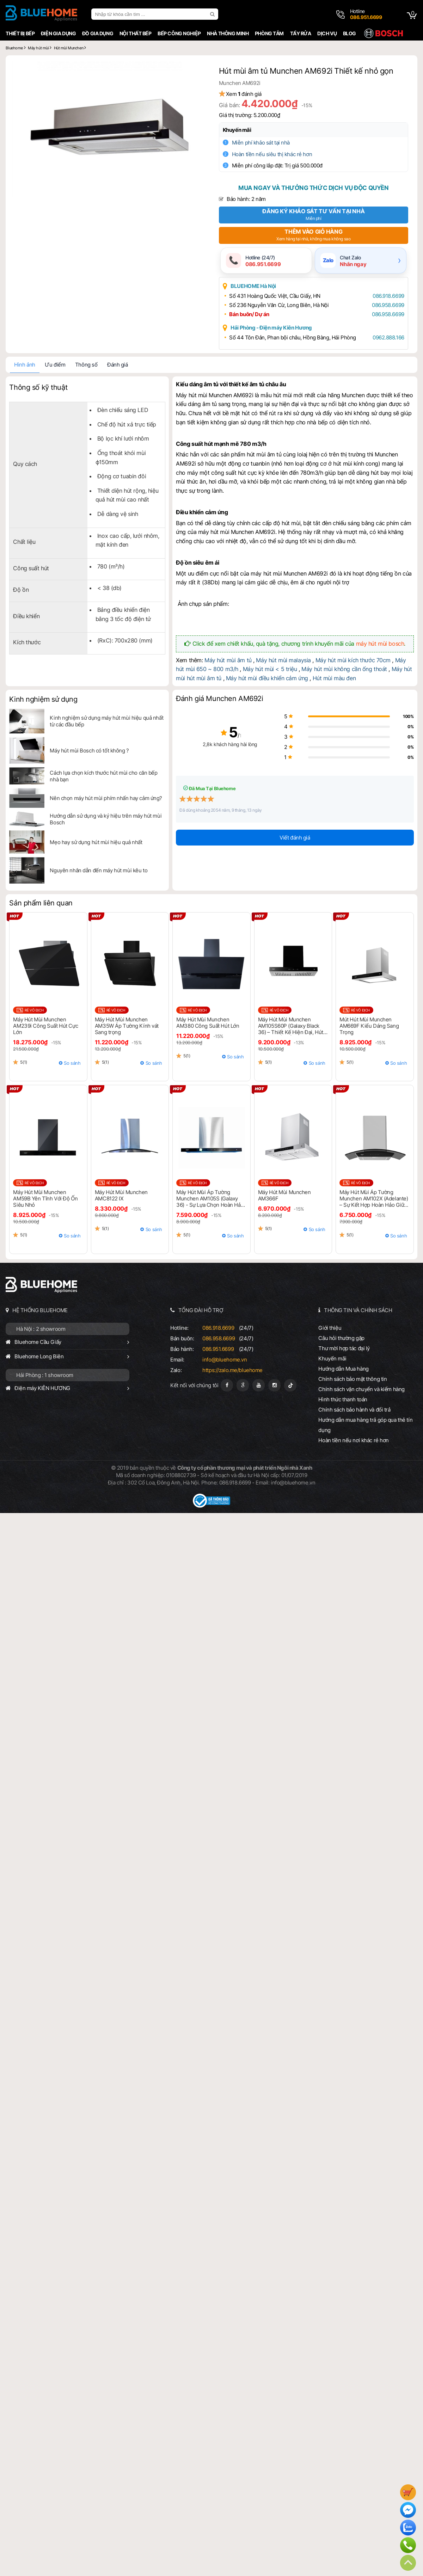 The image size is (423, 2576). I want to click on 2,8k khách hàng hài lòng, so click(211, 745).